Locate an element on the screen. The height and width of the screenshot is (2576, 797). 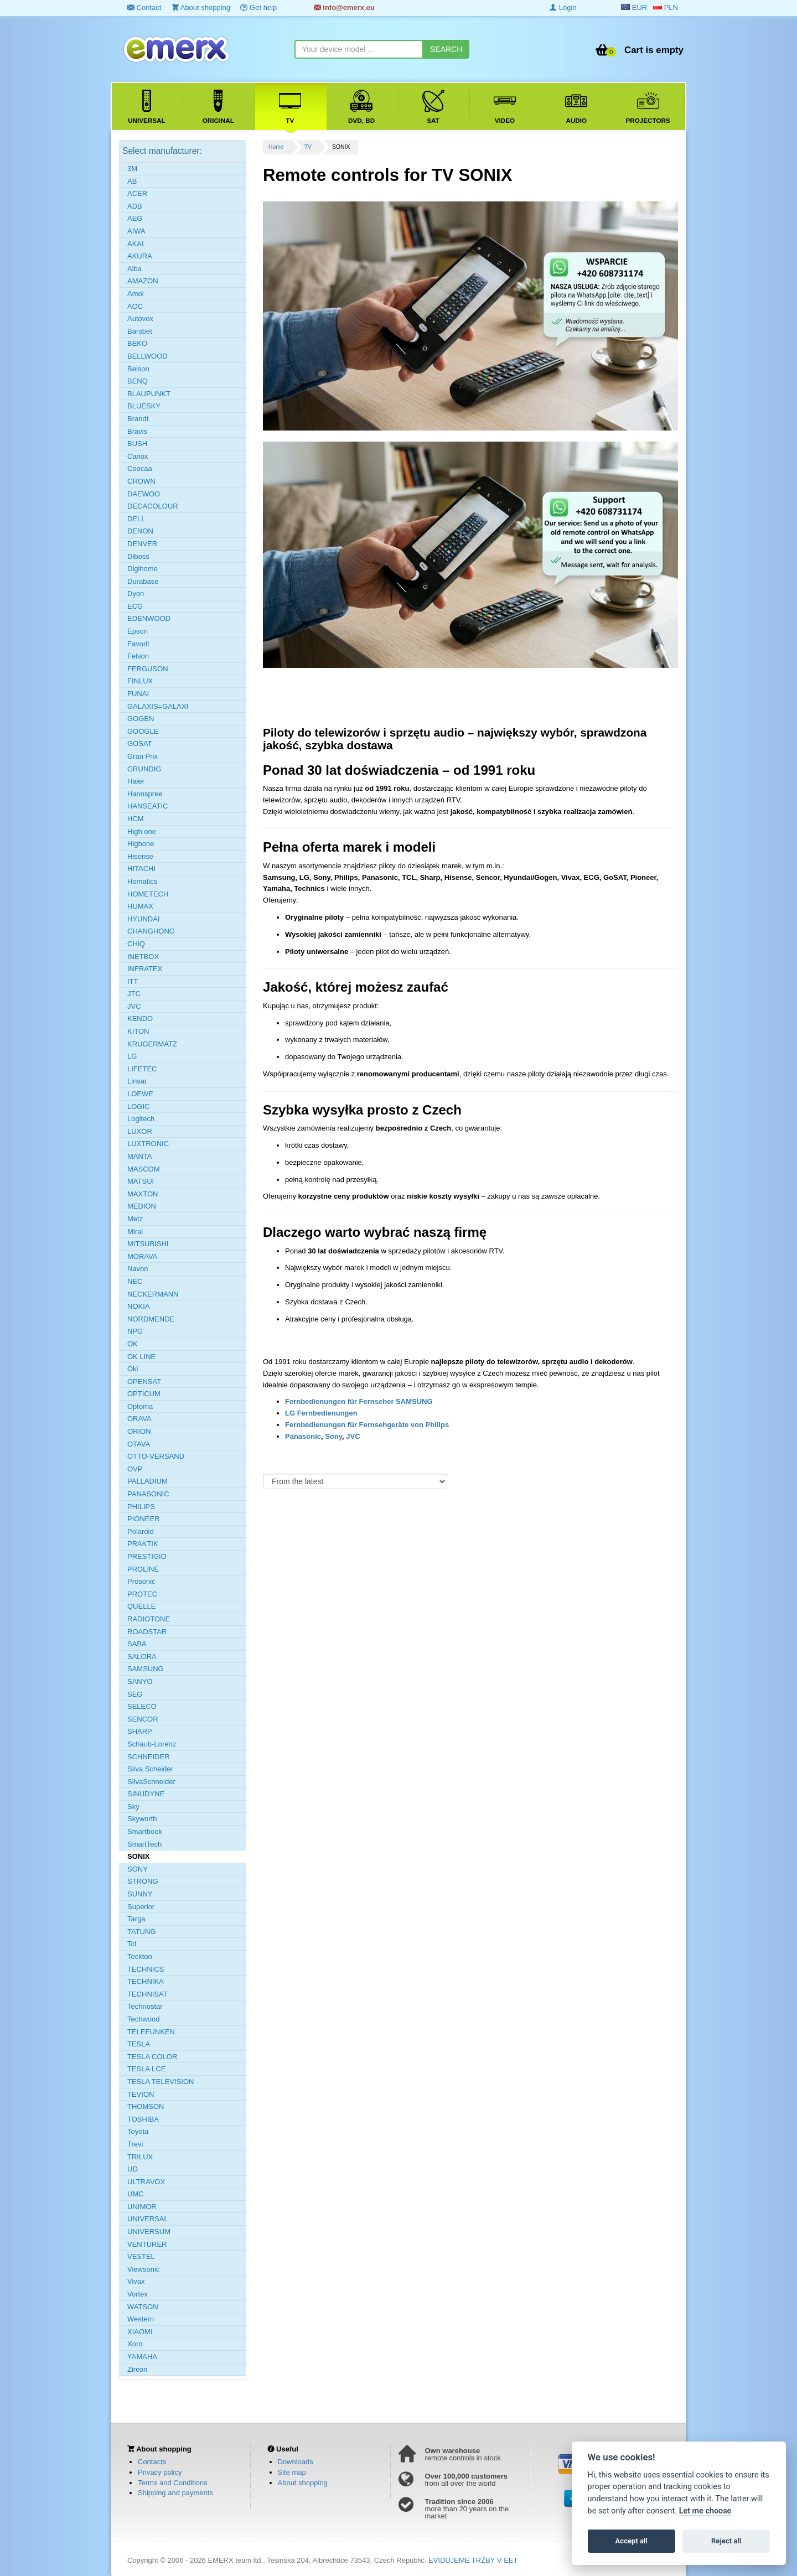
Skyworth is located at coordinates (142, 1819).